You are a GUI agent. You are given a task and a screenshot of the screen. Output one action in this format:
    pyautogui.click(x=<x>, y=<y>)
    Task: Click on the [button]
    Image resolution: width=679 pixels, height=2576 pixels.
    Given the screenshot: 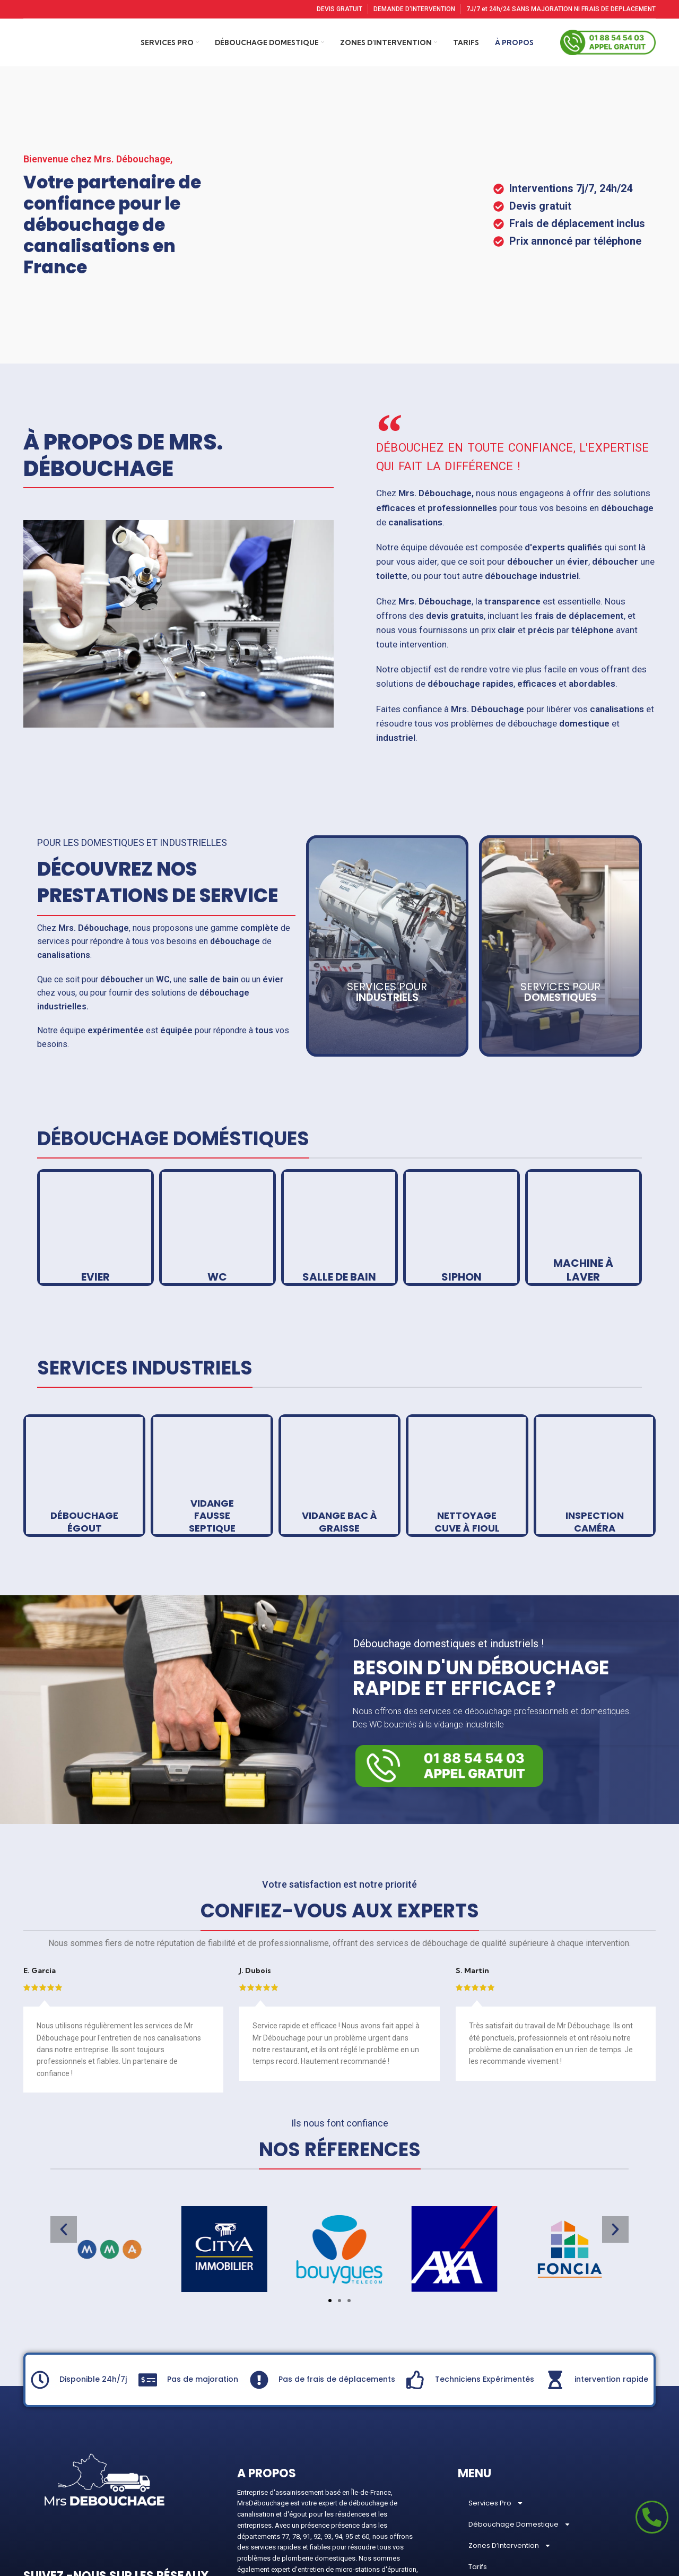 What is the action you would take?
    pyautogui.click(x=63, y=2144)
    